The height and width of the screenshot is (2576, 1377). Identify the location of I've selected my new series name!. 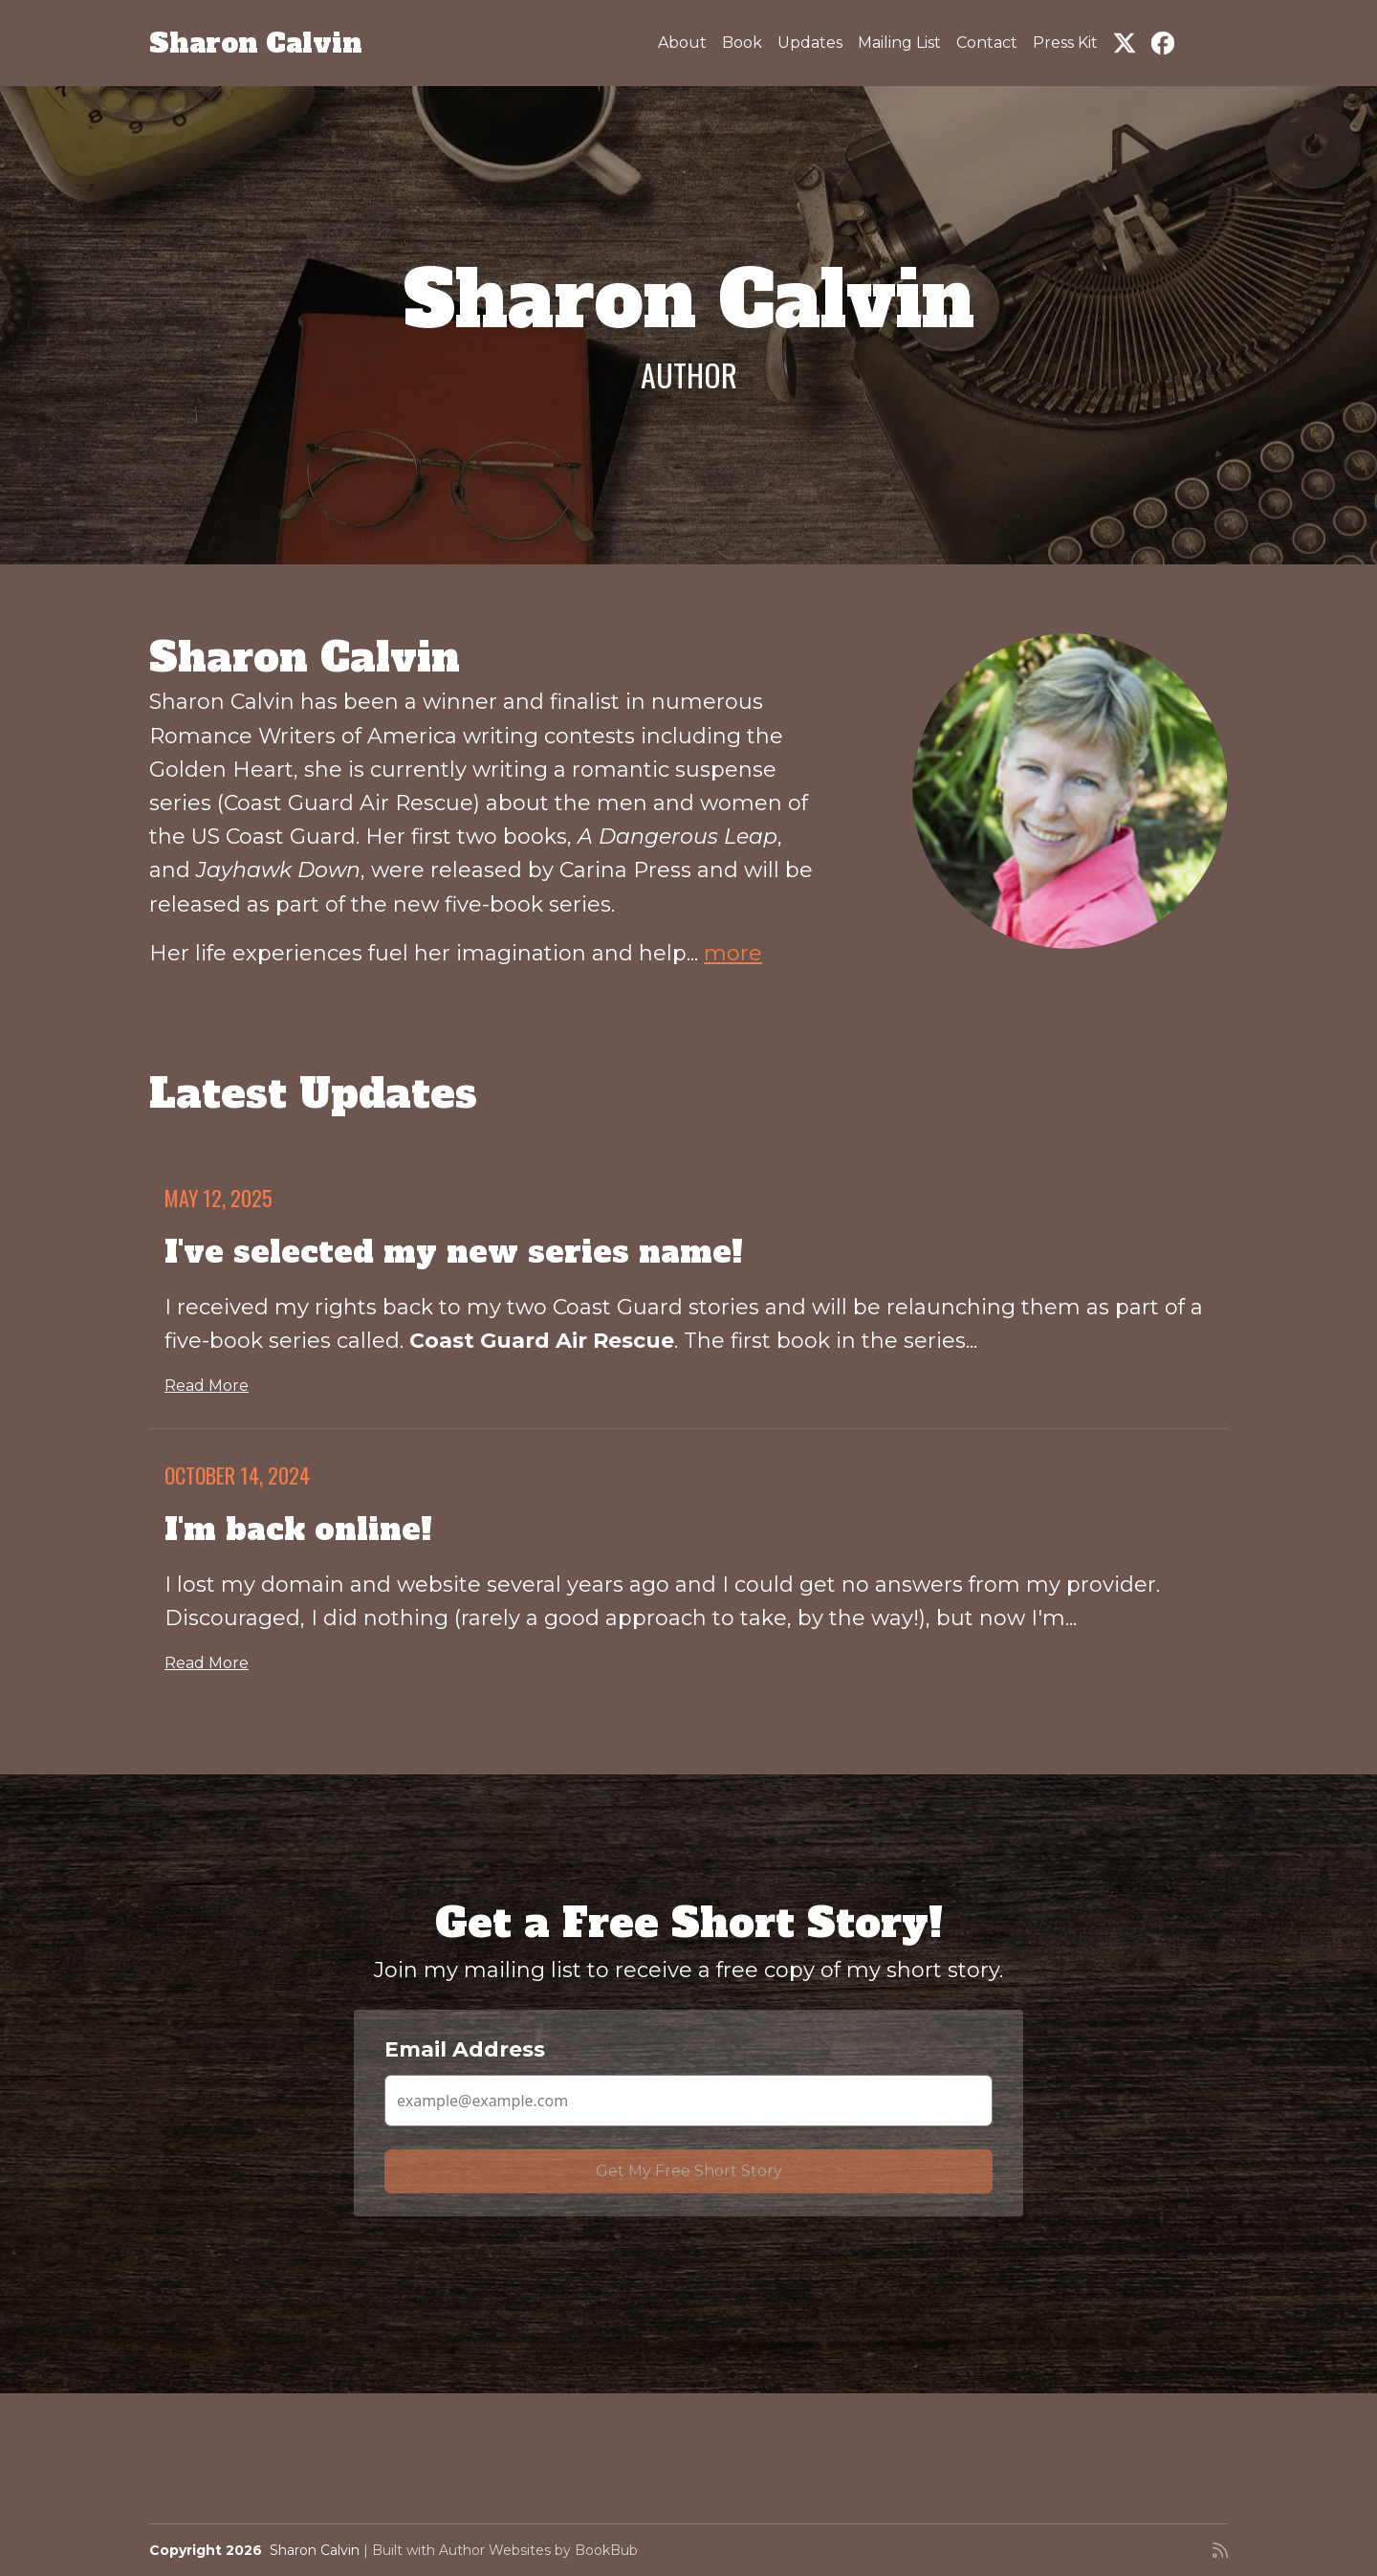
(453, 1252).